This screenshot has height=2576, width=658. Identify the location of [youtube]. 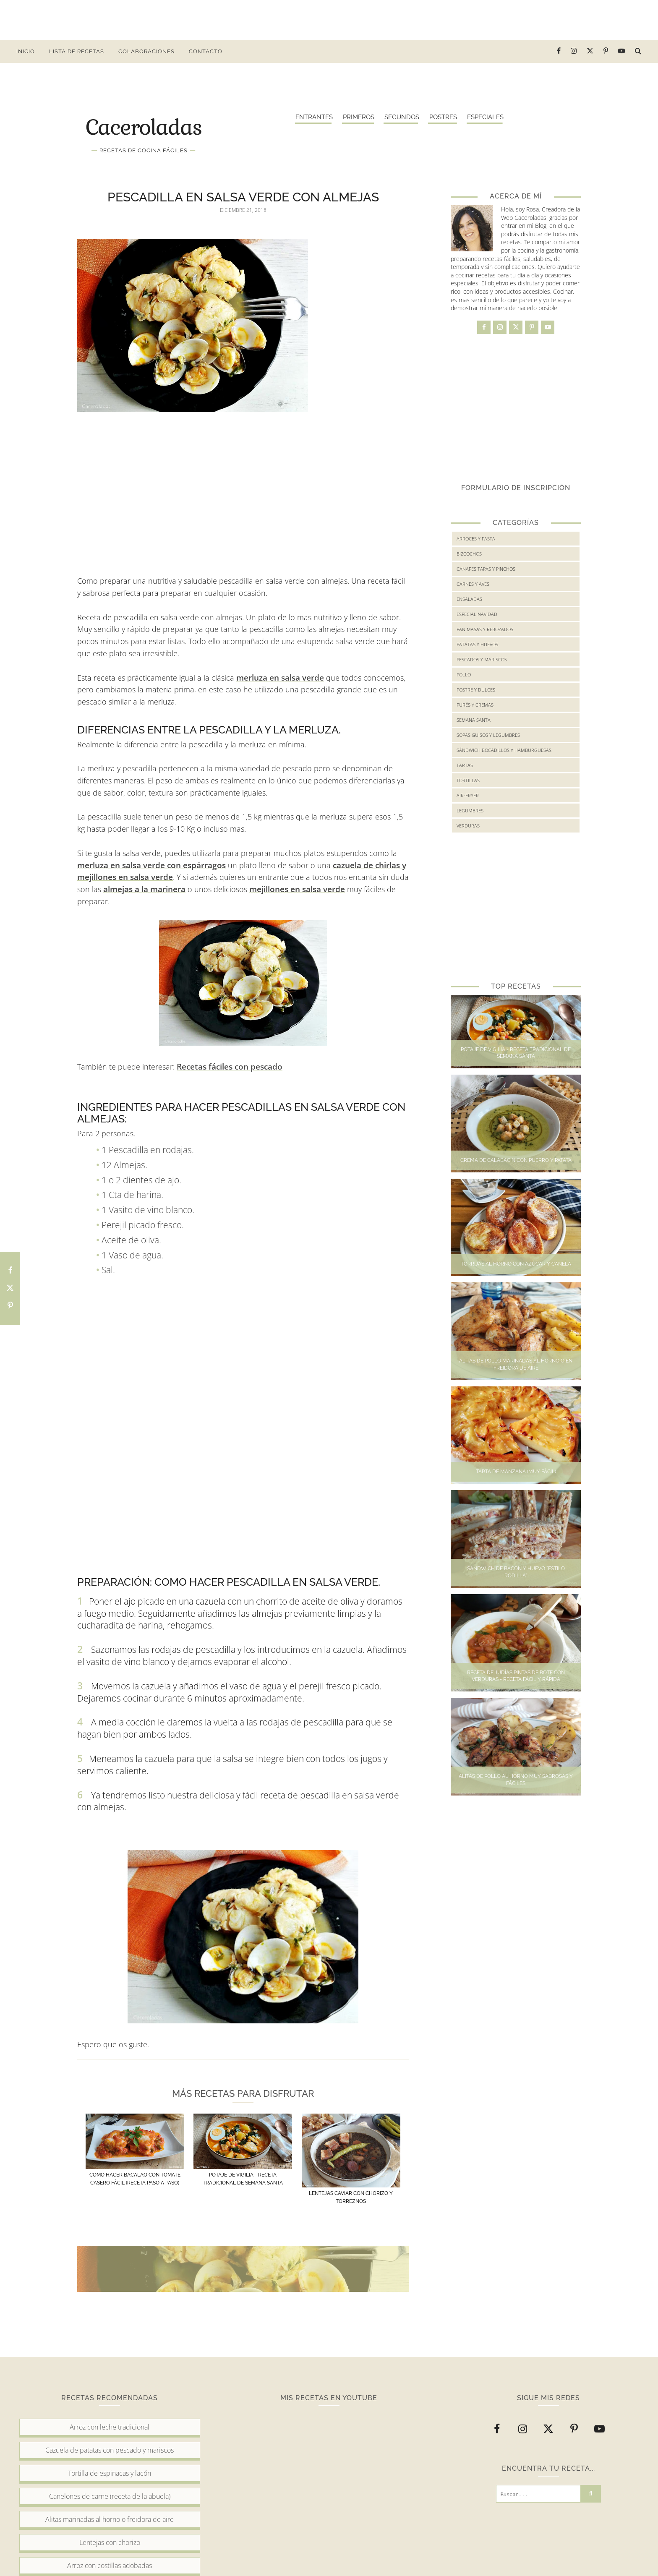
(621, 51).